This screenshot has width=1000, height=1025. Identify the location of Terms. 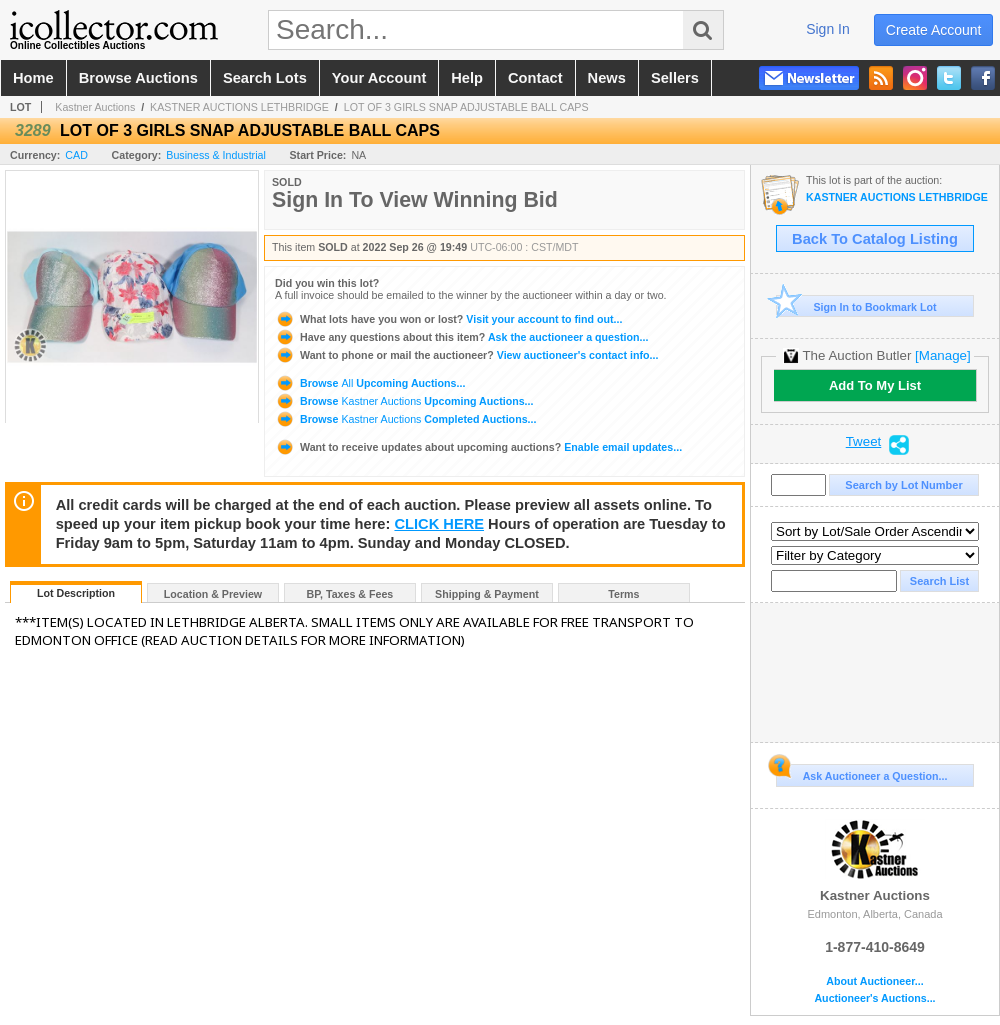
(623, 594).